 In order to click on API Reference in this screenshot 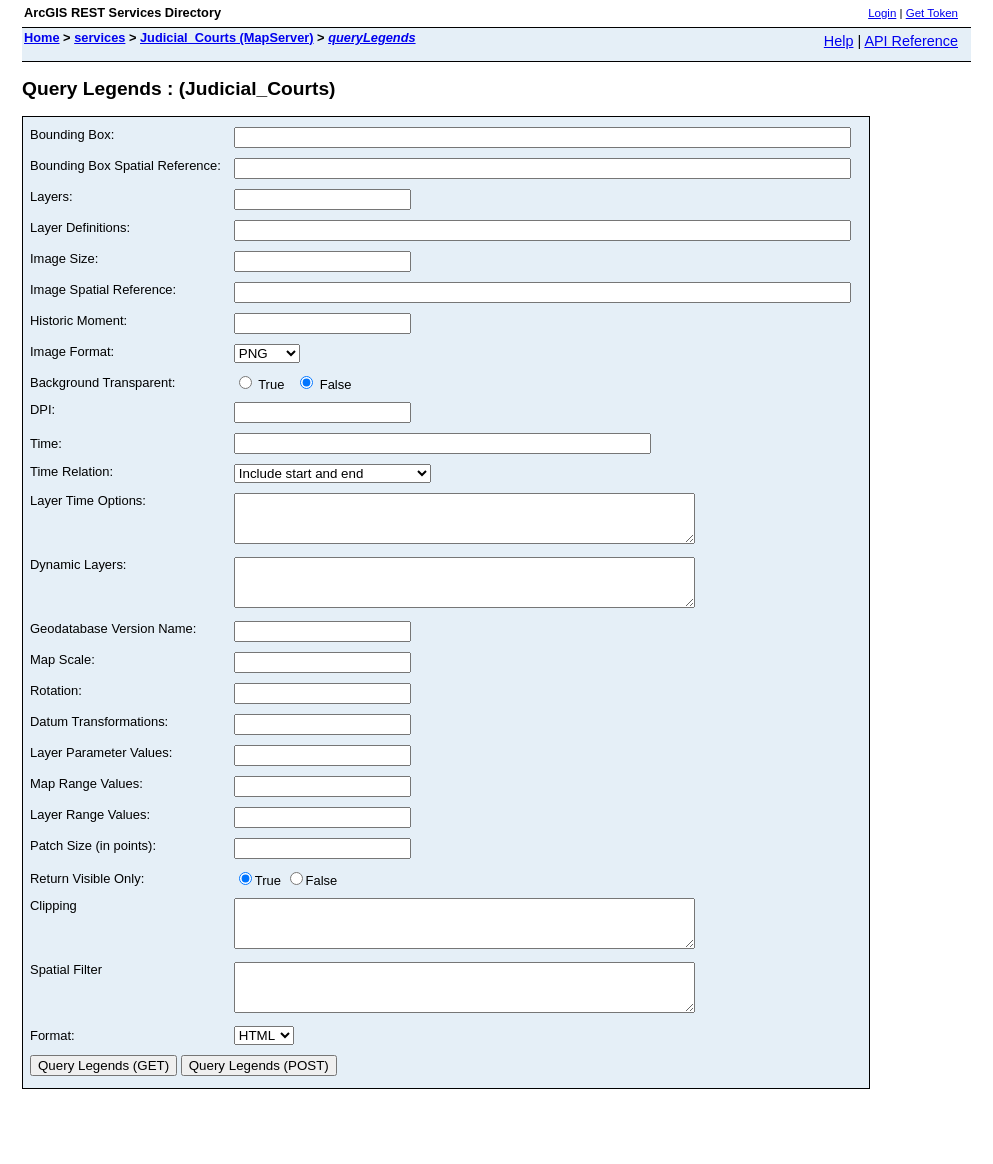, I will do `click(911, 41)`.